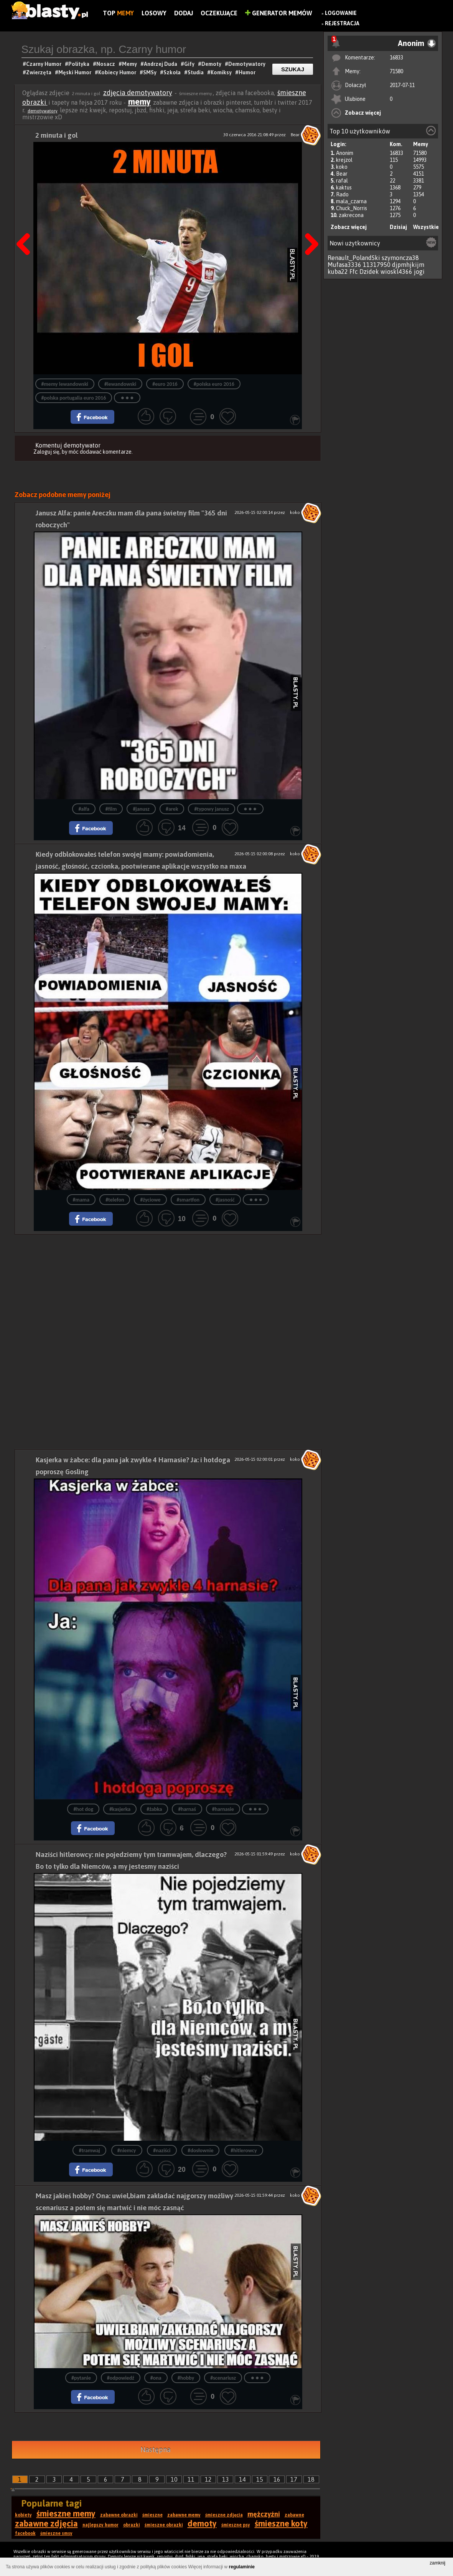  I want to click on 18, so click(311, 2479).